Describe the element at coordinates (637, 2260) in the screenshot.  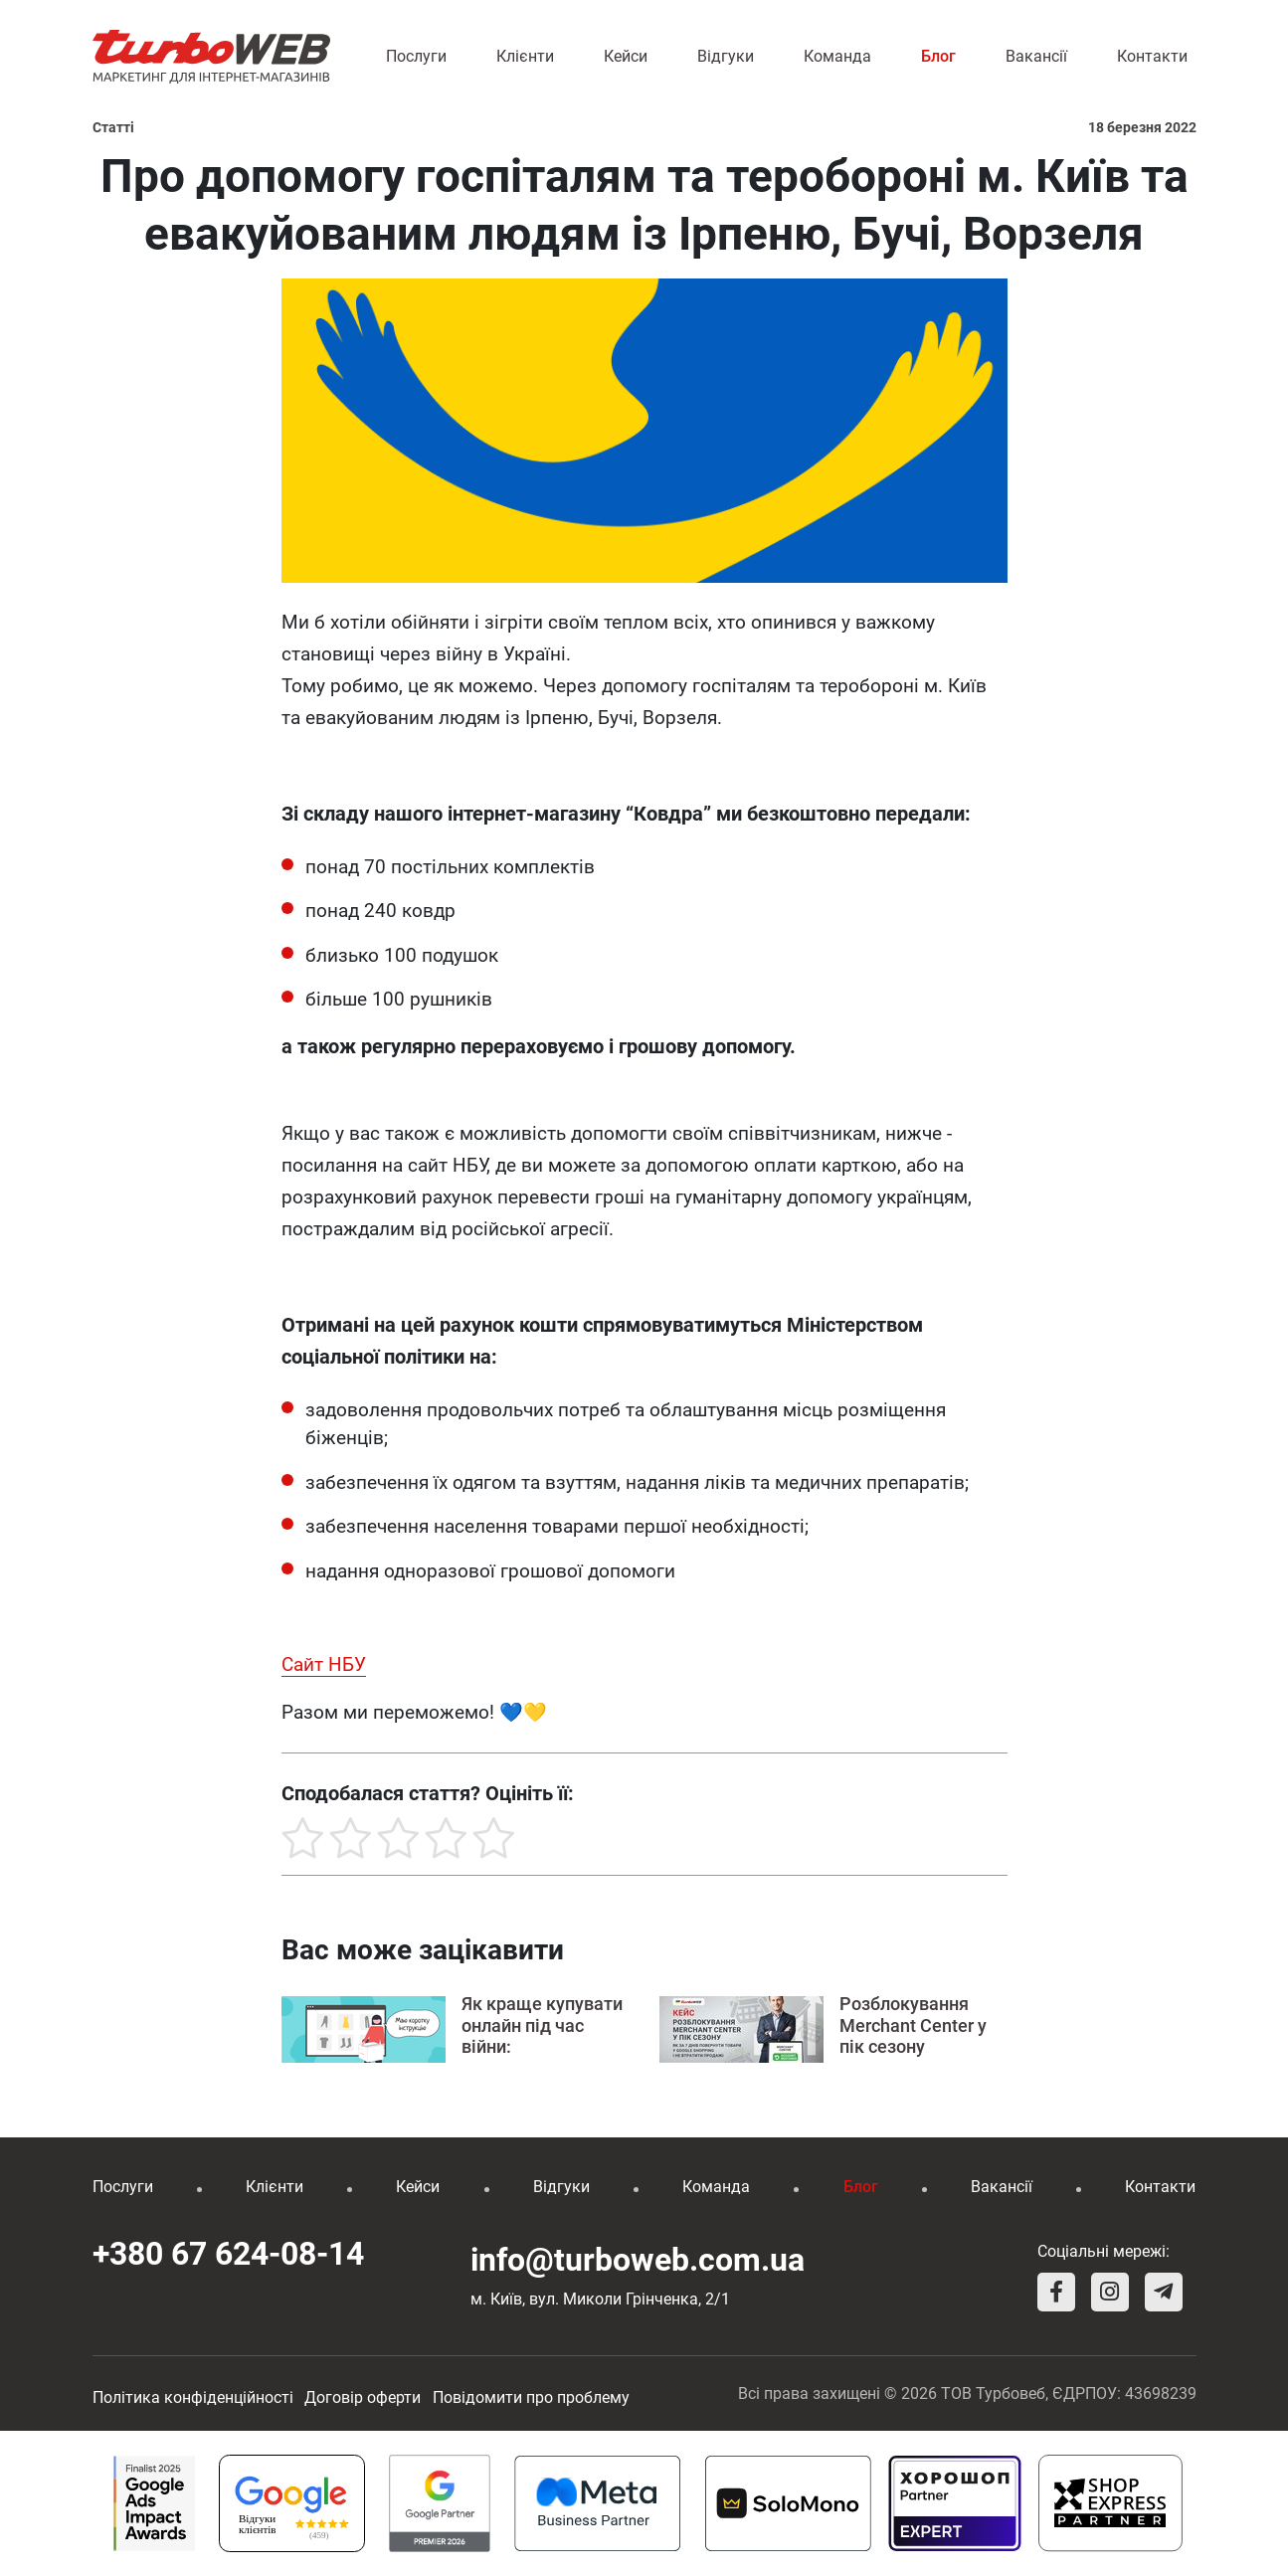
I see `info@turboweb.com.ua` at that location.